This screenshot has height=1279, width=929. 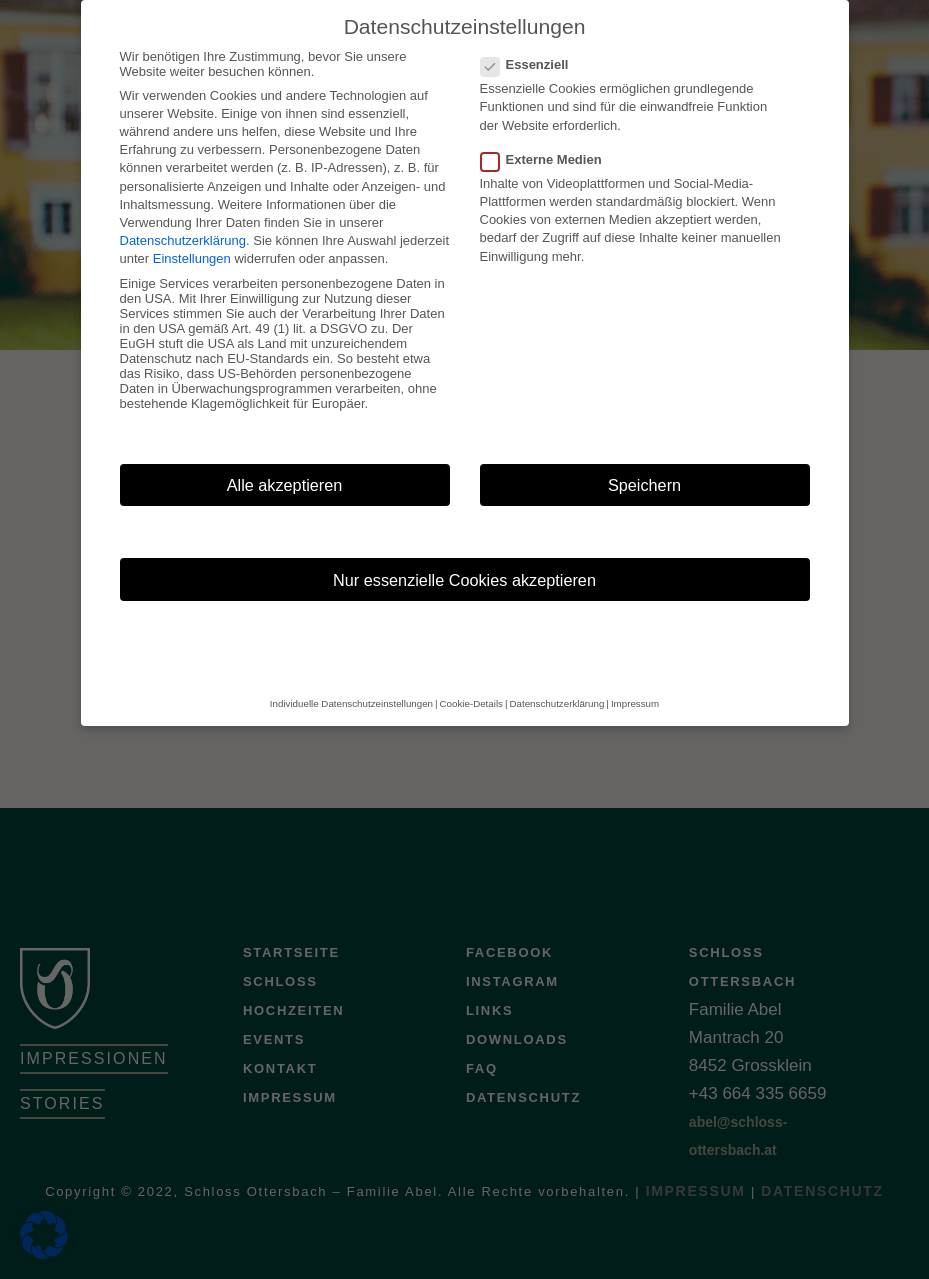 I want to click on Nur essenzielle Cookies akzeptieren [button], so click(x=464, y=555).